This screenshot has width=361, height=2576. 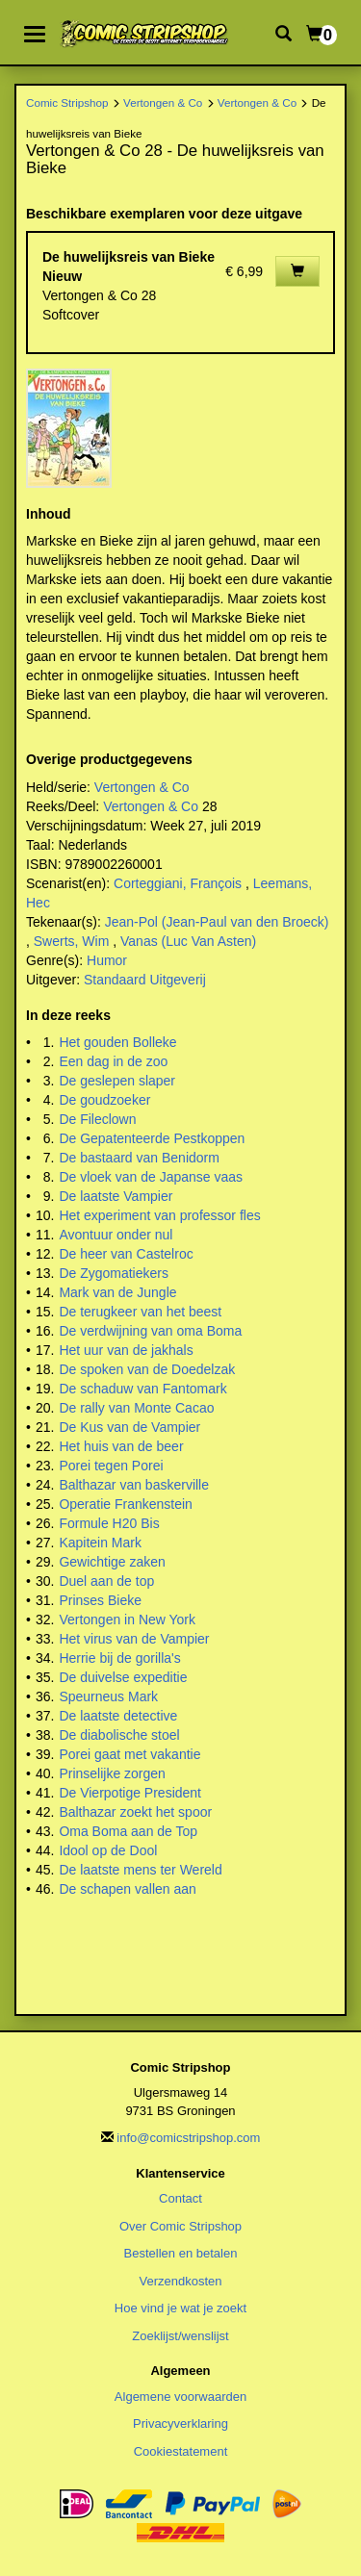 I want to click on De schapen vallen aan, so click(x=127, y=1889).